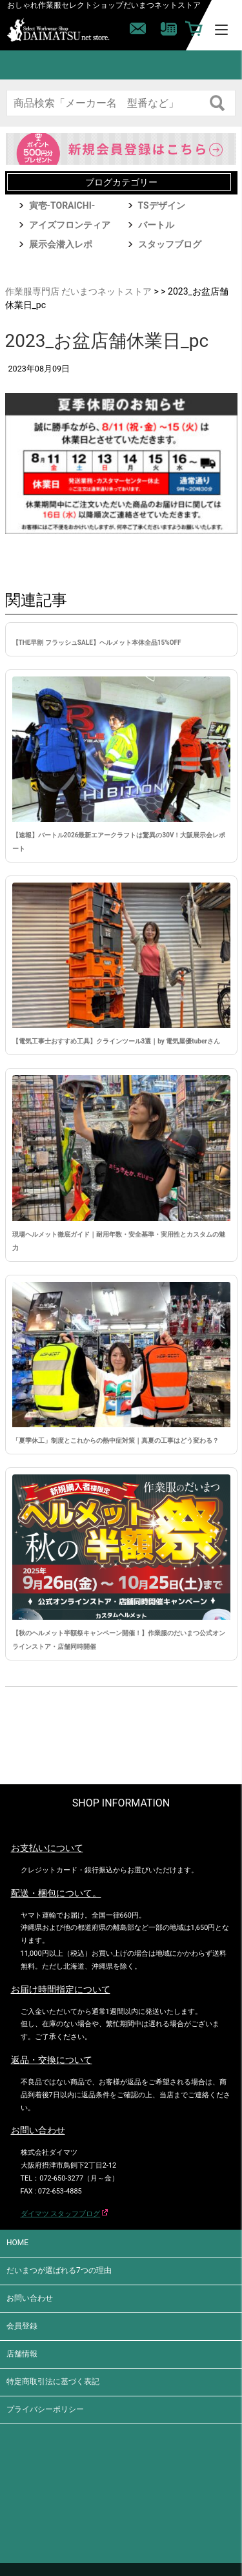 This screenshot has height=2576, width=242. Describe the element at coordinates (17, 2242) in the screenshot. I see `HOME` at that location.